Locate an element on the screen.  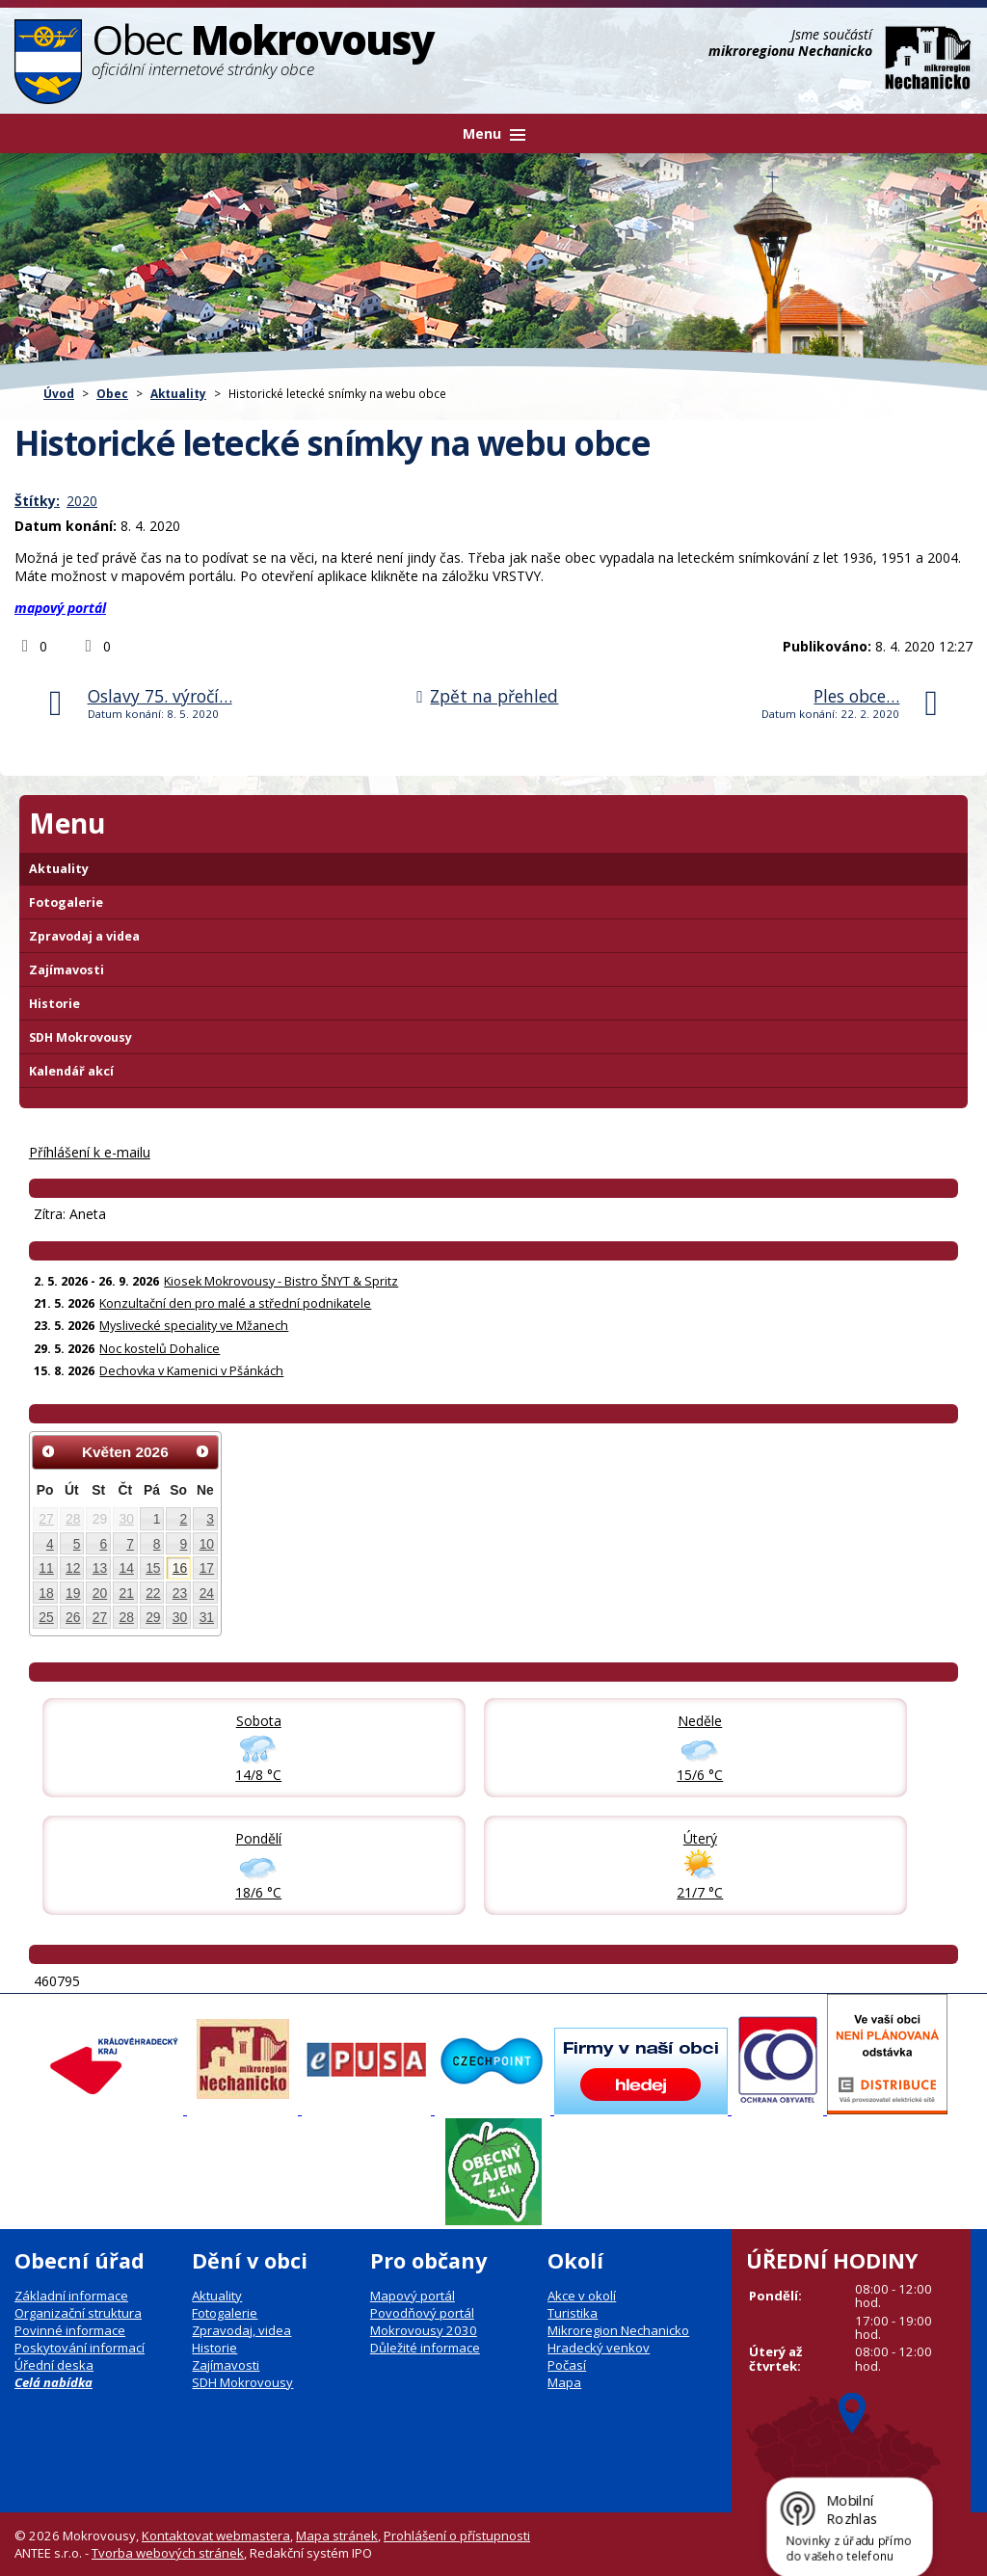
SDH Mokrovousy is located at coordinates (80, 1037).